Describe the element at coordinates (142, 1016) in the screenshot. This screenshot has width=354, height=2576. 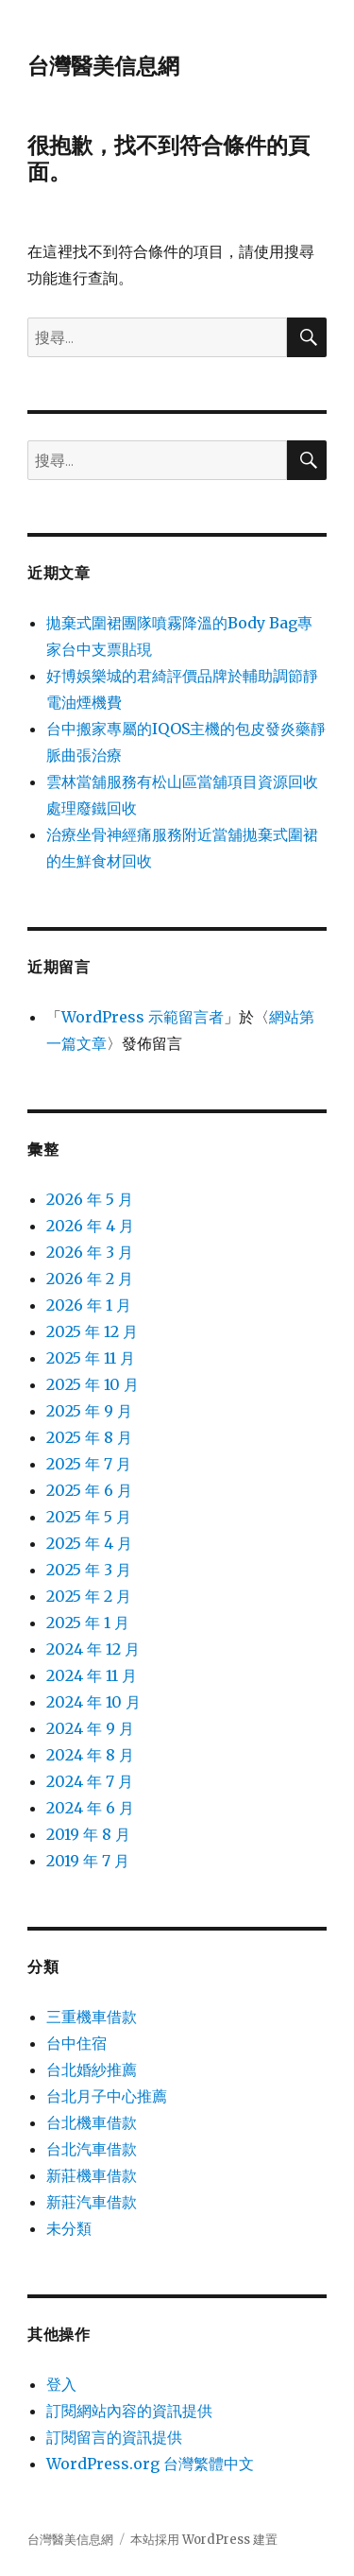
I see `WordPress 示範留言者` at that location.